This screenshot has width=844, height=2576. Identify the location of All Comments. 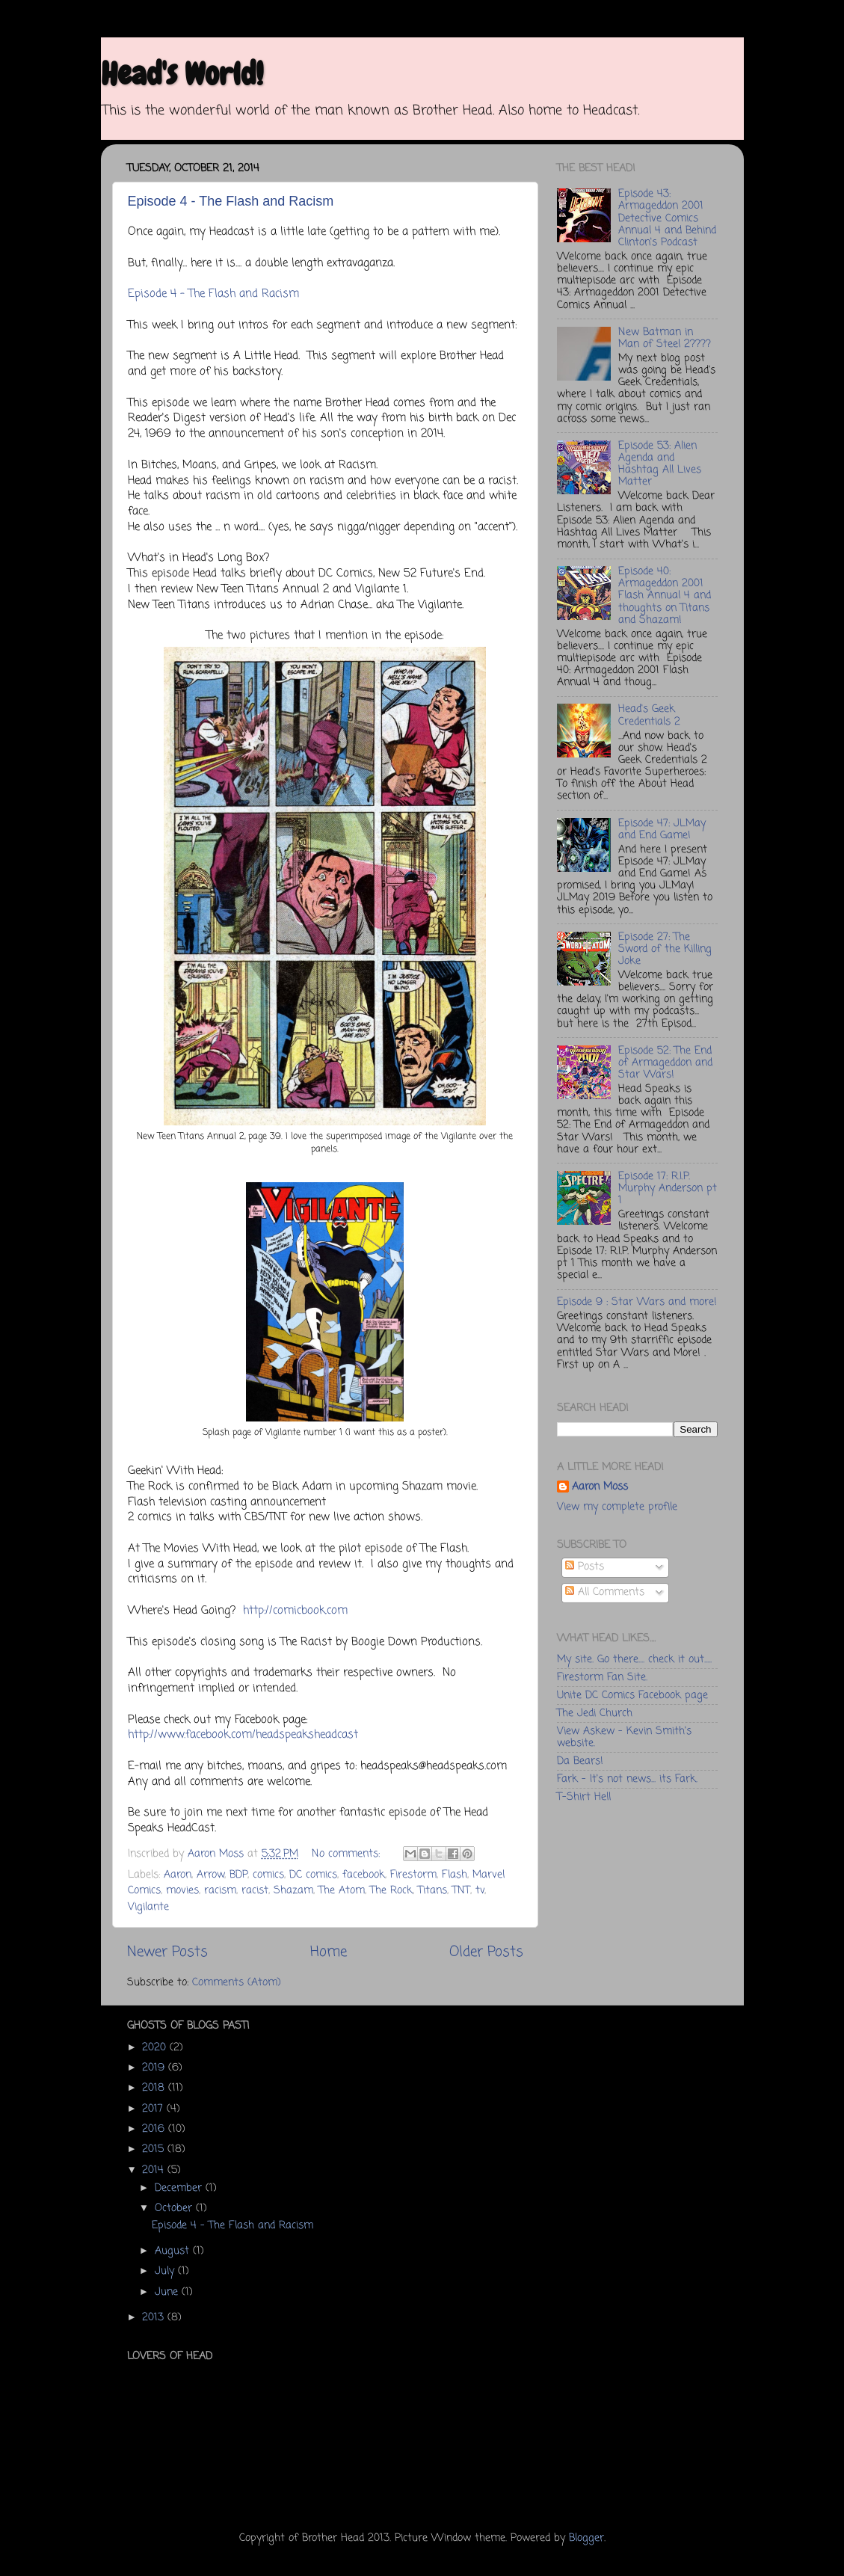
(604, 1592).